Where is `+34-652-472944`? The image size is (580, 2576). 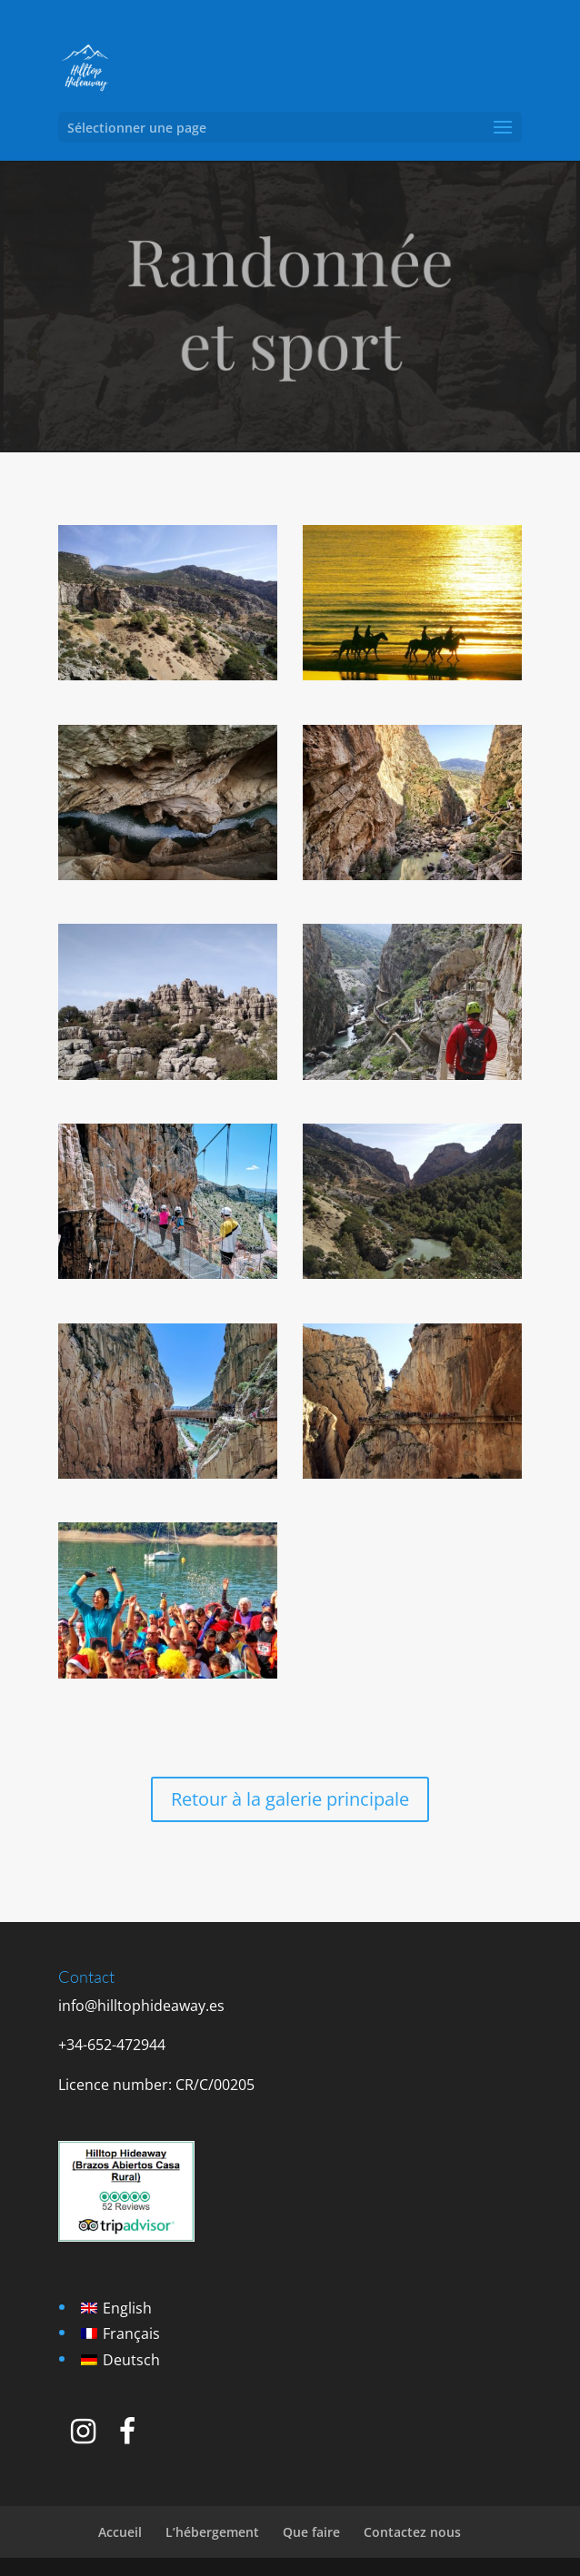 +34-652-472944 is located at coordinates (111, 2045).